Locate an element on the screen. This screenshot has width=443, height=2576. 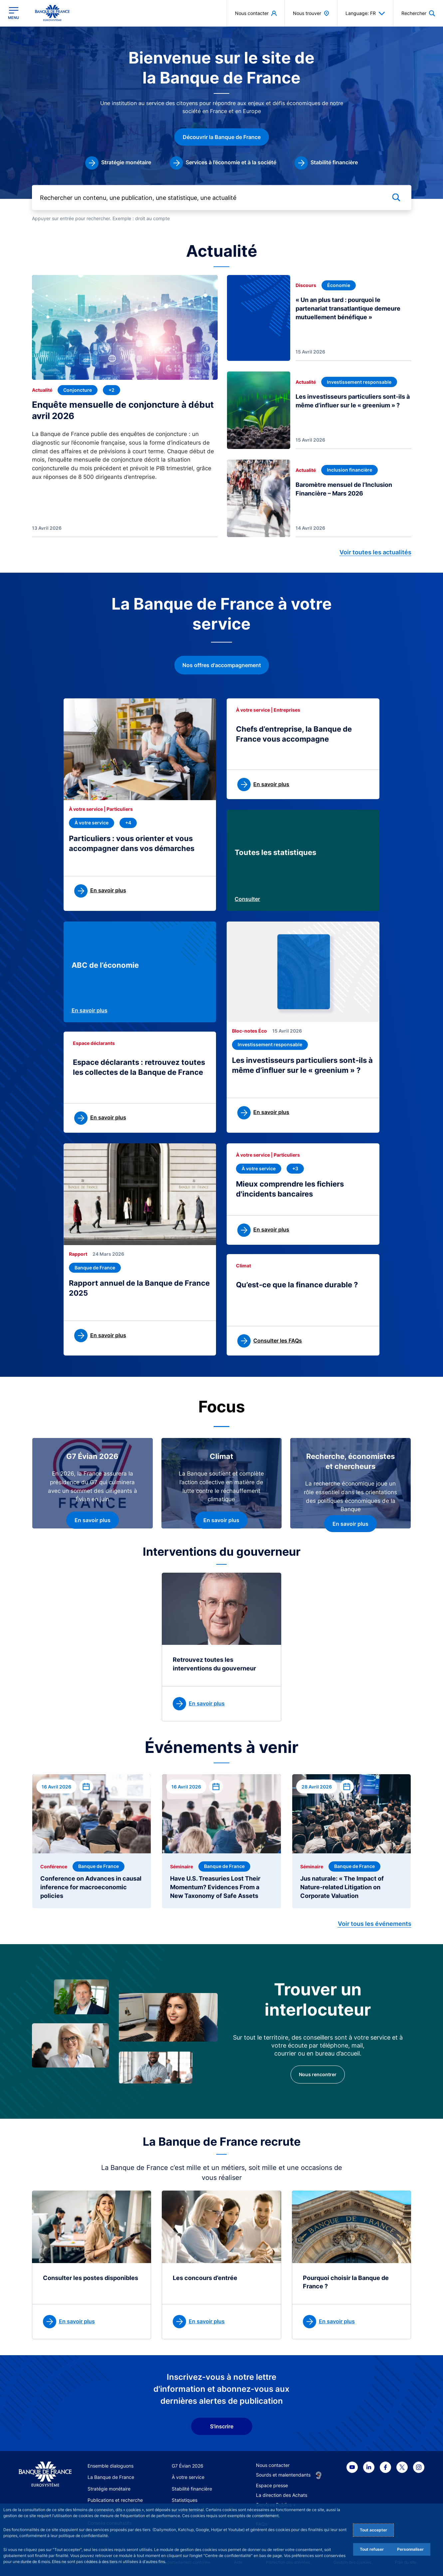
[link] is located at coordinates (118, 163).